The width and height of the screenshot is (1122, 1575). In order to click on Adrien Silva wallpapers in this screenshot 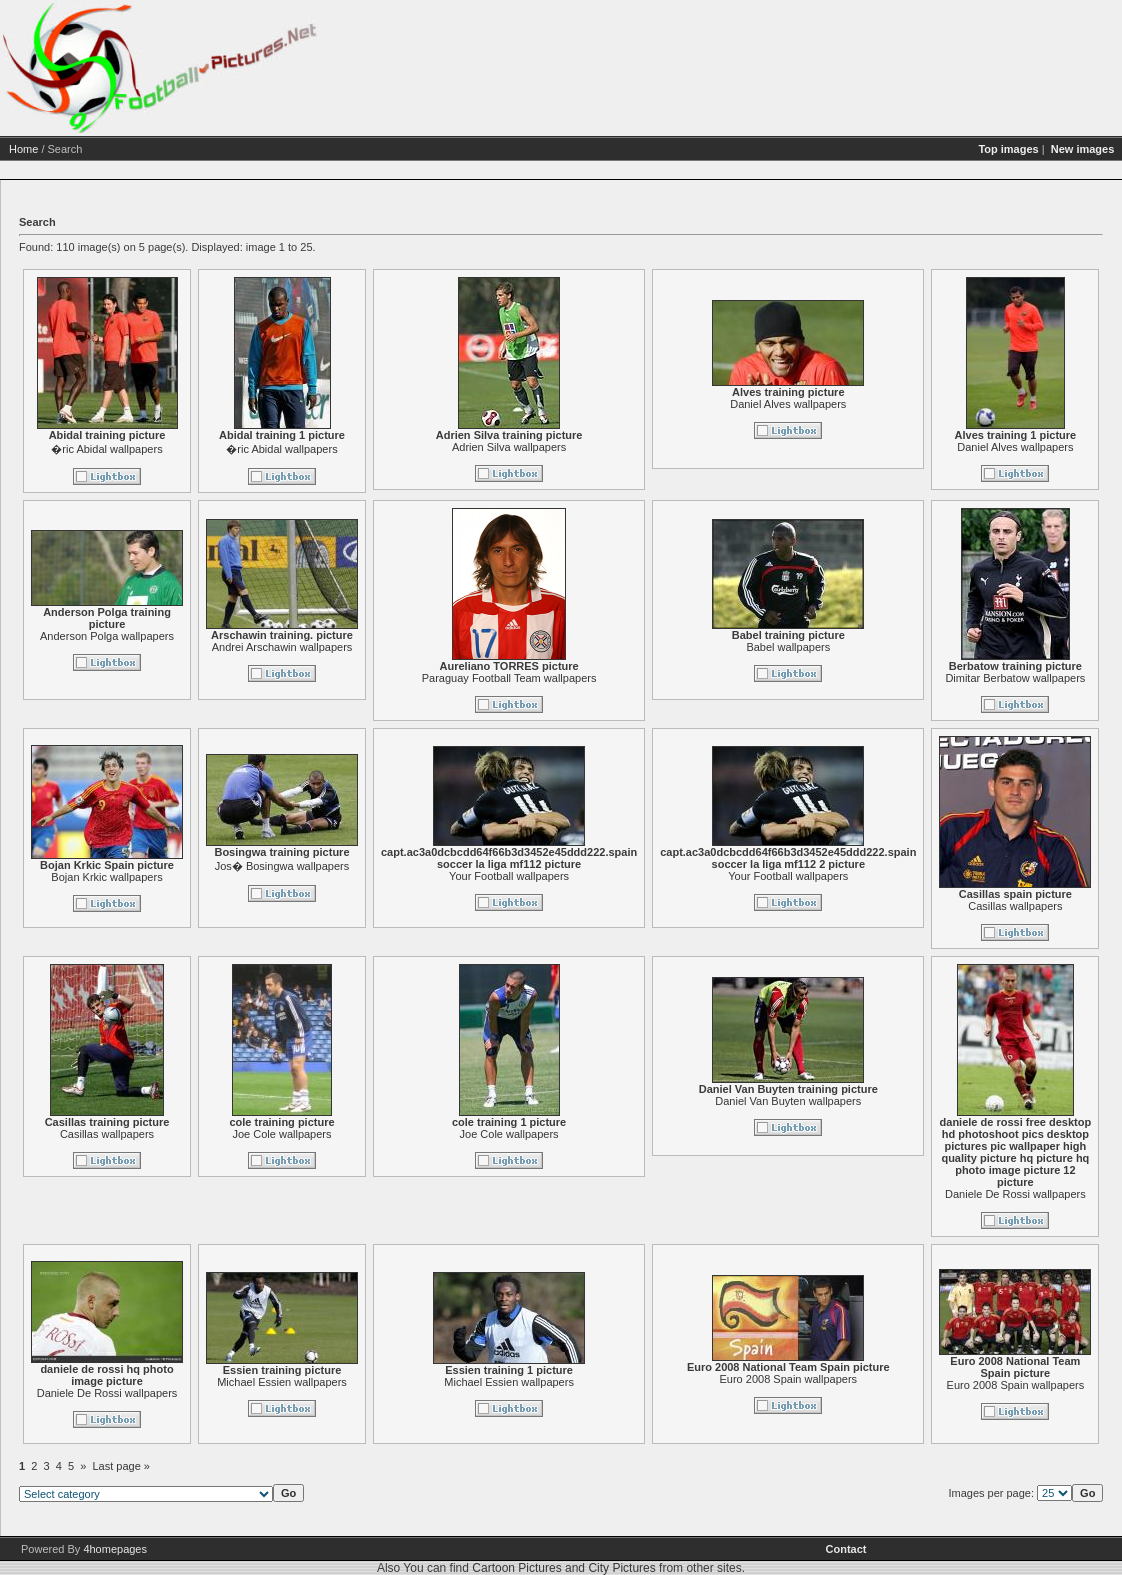, I will do `click(690, 447)`.